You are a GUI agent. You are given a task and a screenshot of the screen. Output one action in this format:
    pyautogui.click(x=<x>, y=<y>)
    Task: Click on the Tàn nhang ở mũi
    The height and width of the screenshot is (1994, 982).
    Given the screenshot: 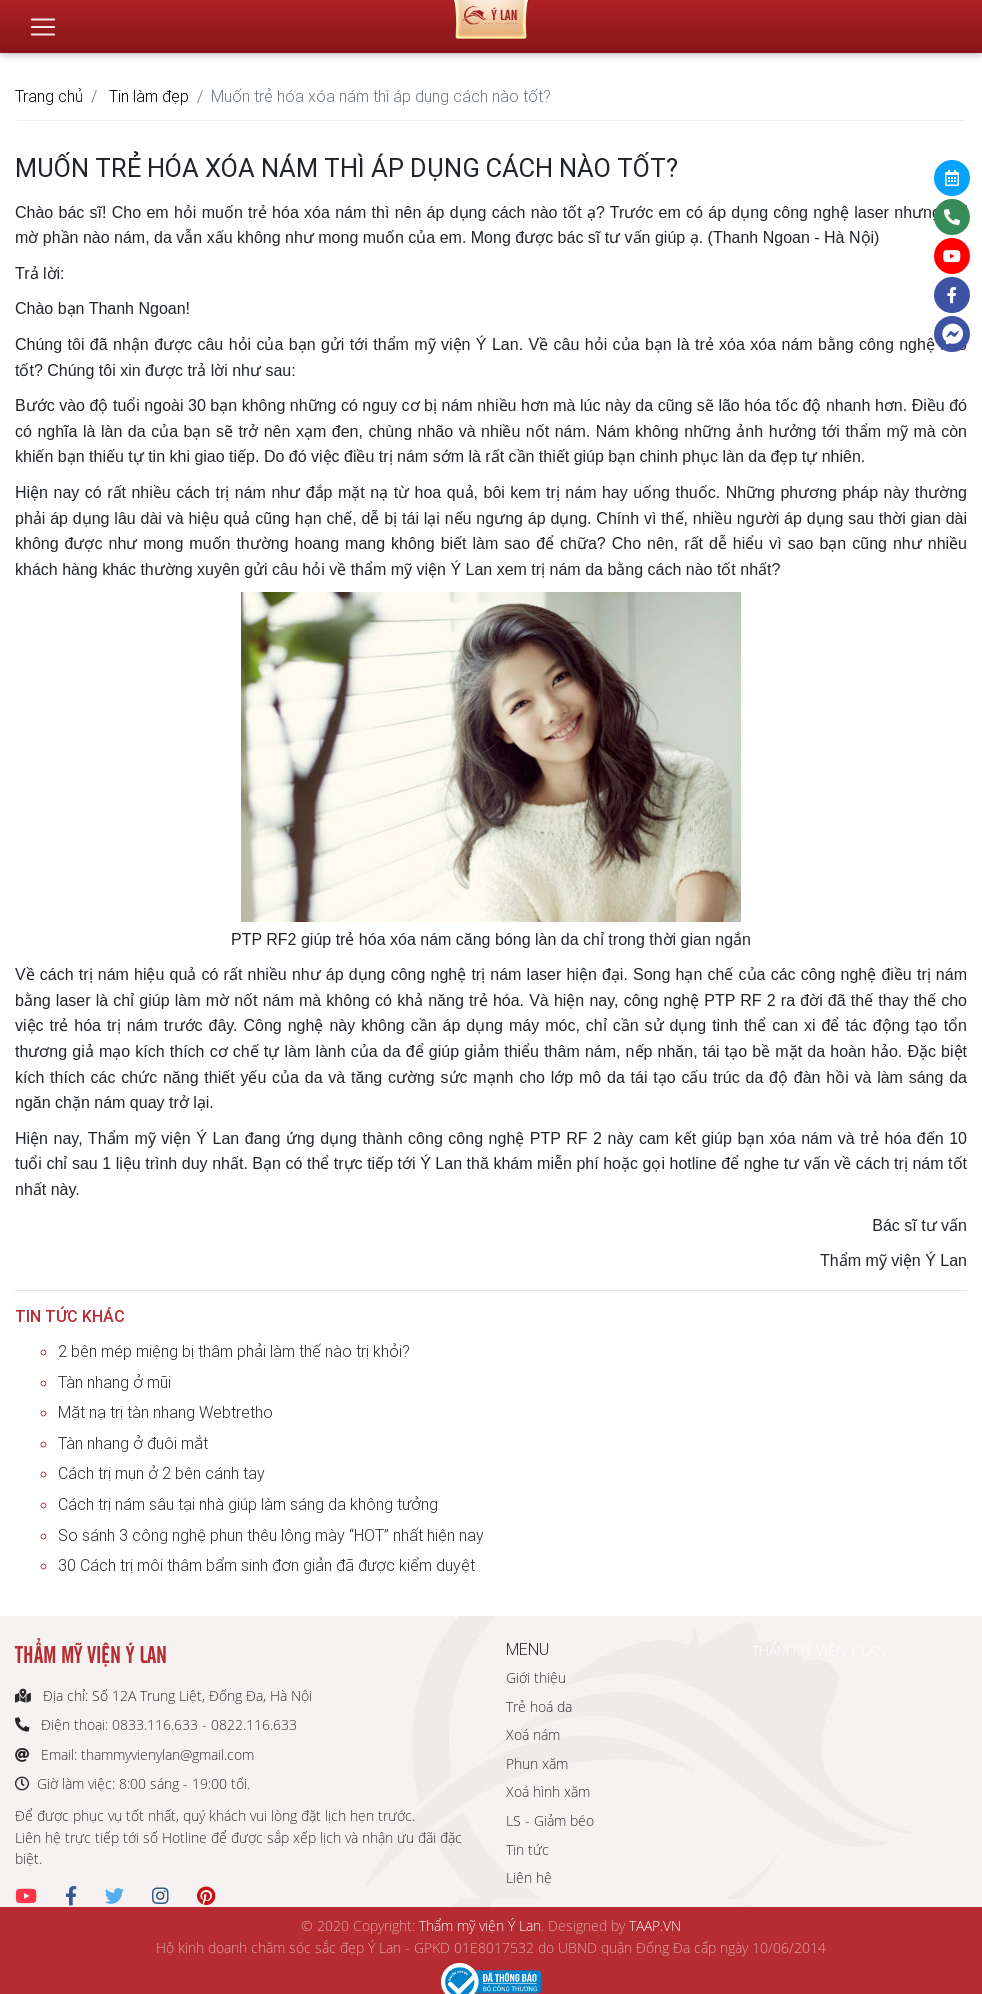 What is the action you would take?
    pyautogui.click(x=114, y=1382)
    